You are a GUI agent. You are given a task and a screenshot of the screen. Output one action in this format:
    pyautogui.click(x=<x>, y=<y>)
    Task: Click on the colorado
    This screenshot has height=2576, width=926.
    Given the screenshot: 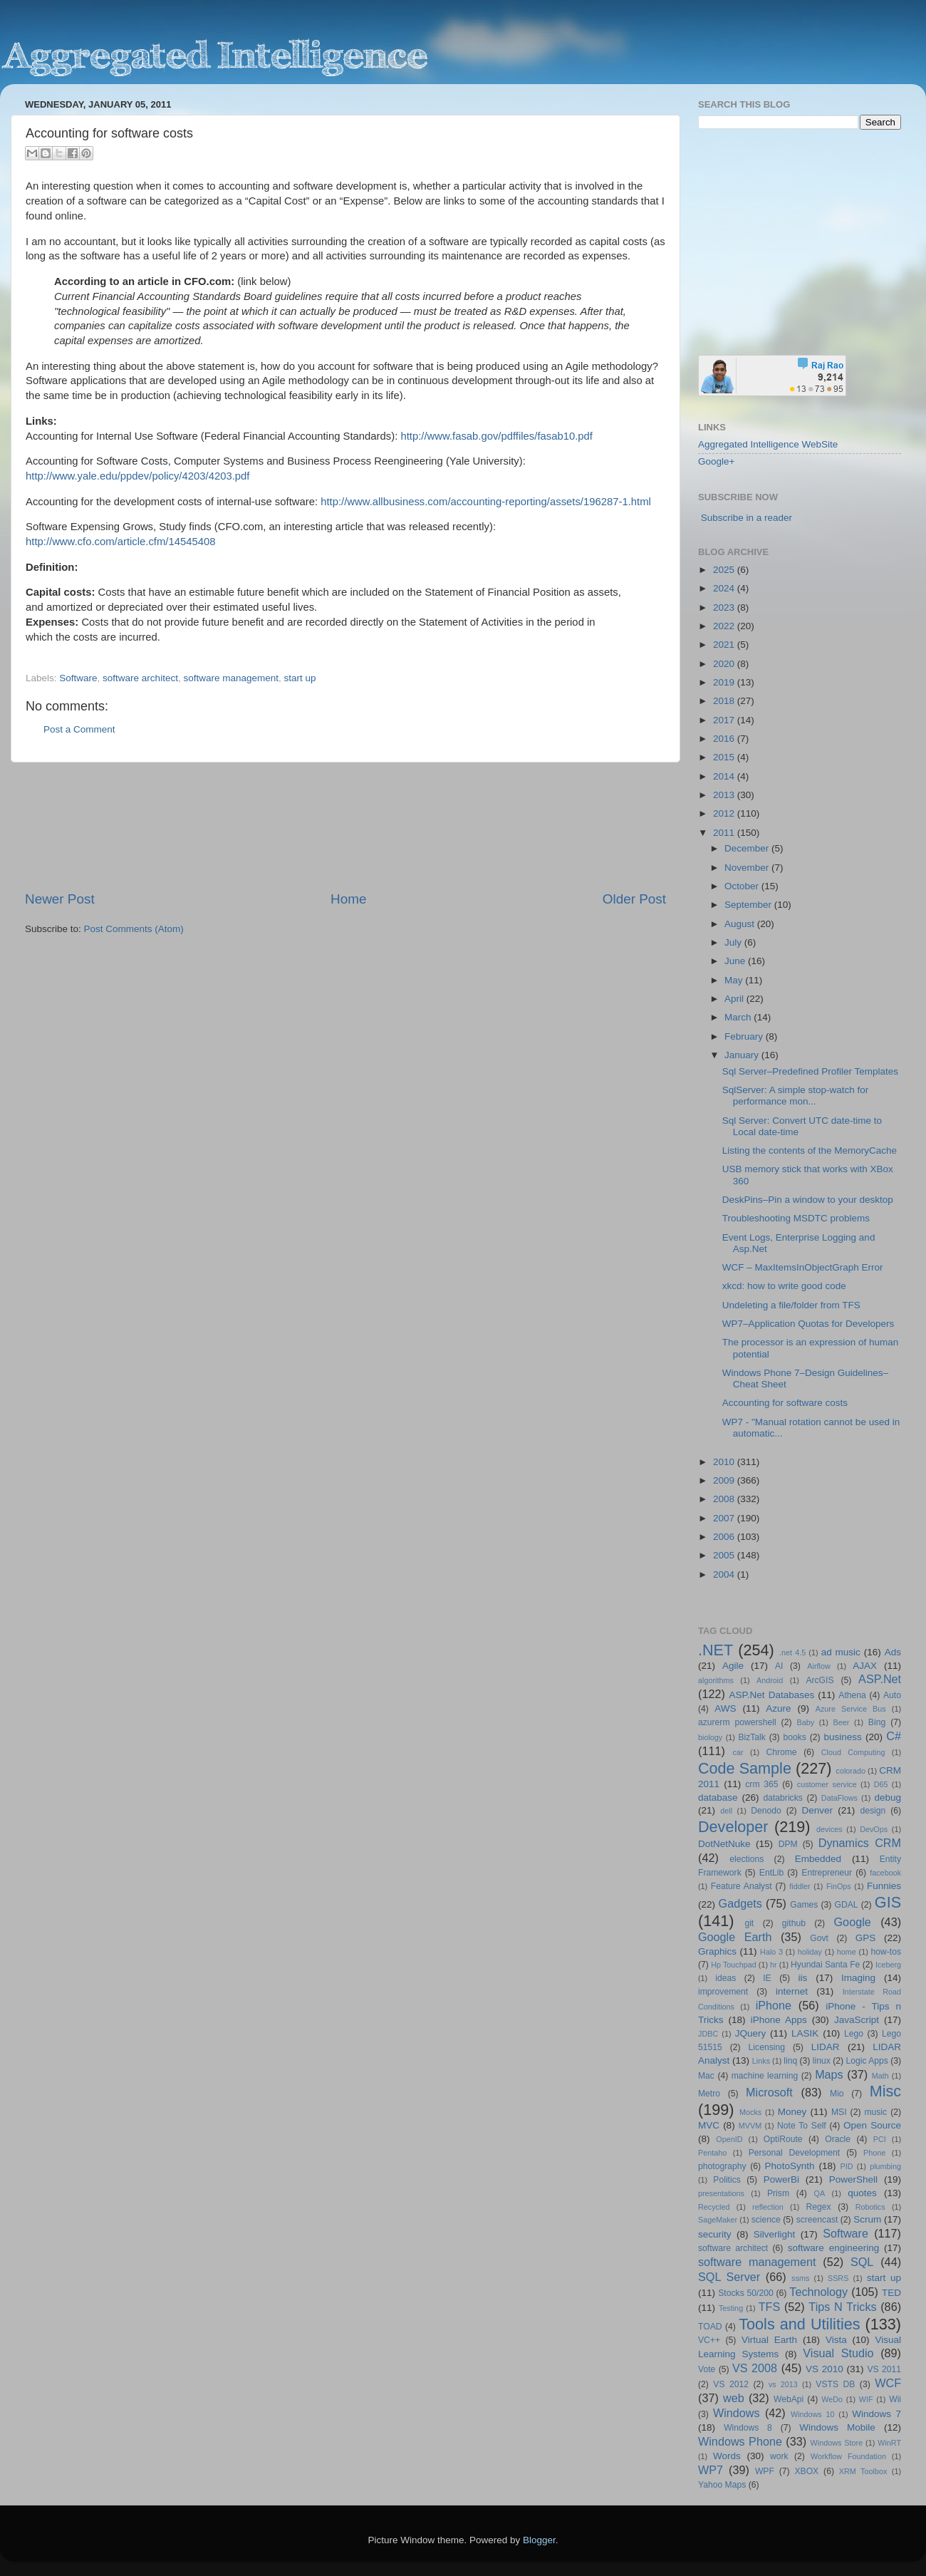 What is the action you would take?
    pyautogui.click(x=850, y=1771)
    